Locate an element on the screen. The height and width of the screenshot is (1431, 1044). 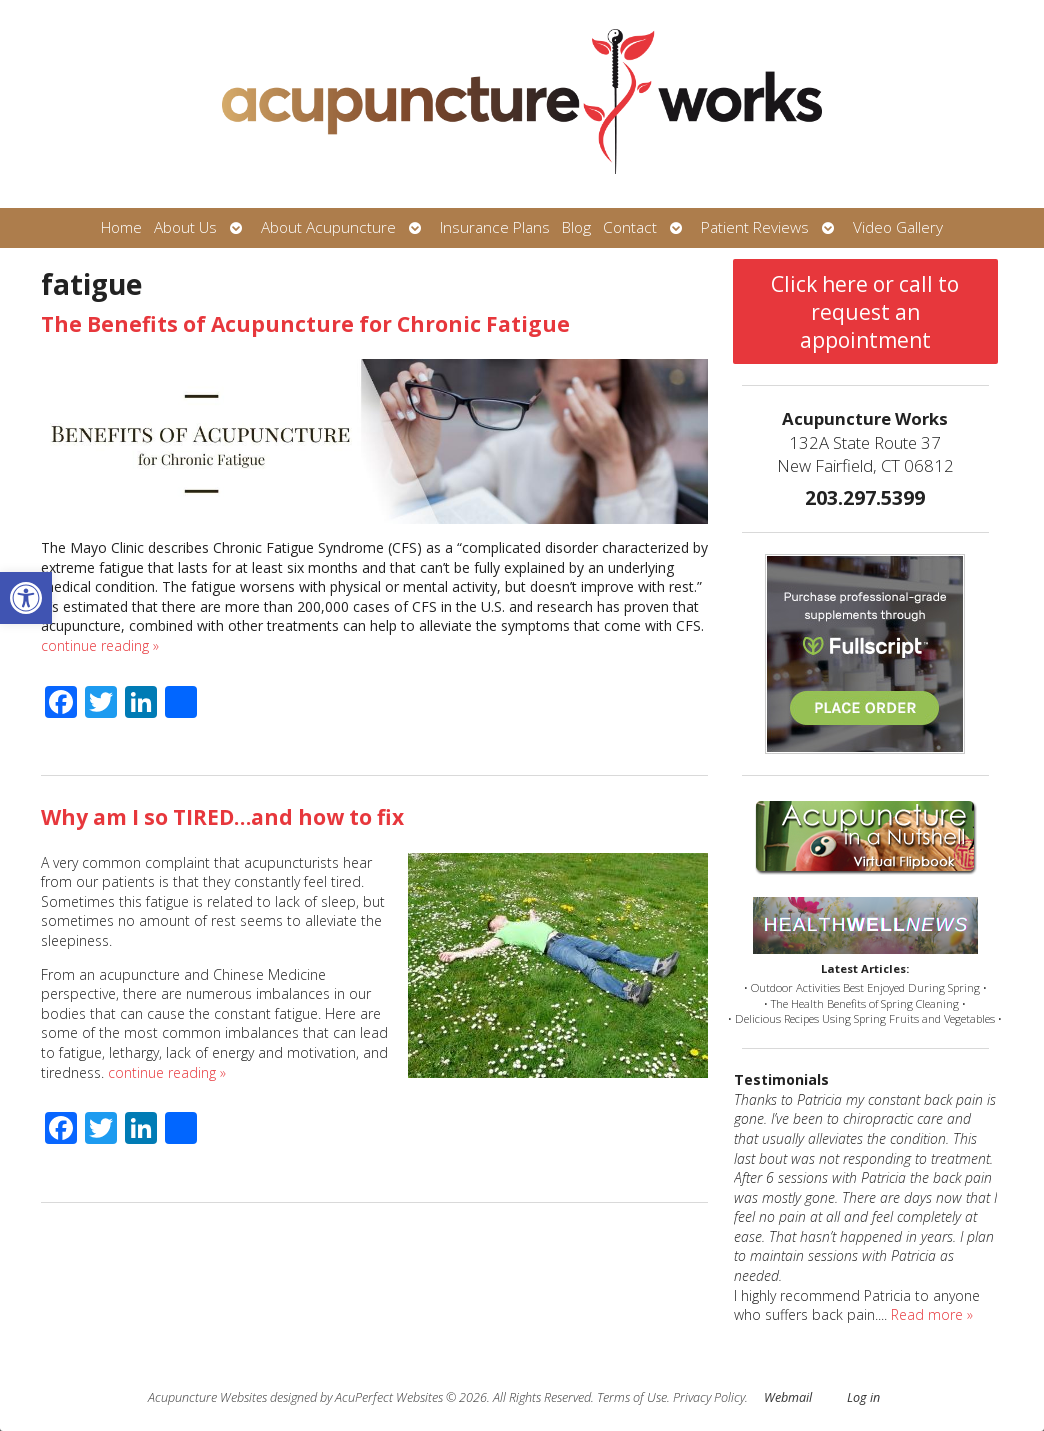
Acupuncture Websites is located at coordinates (207, 1397).